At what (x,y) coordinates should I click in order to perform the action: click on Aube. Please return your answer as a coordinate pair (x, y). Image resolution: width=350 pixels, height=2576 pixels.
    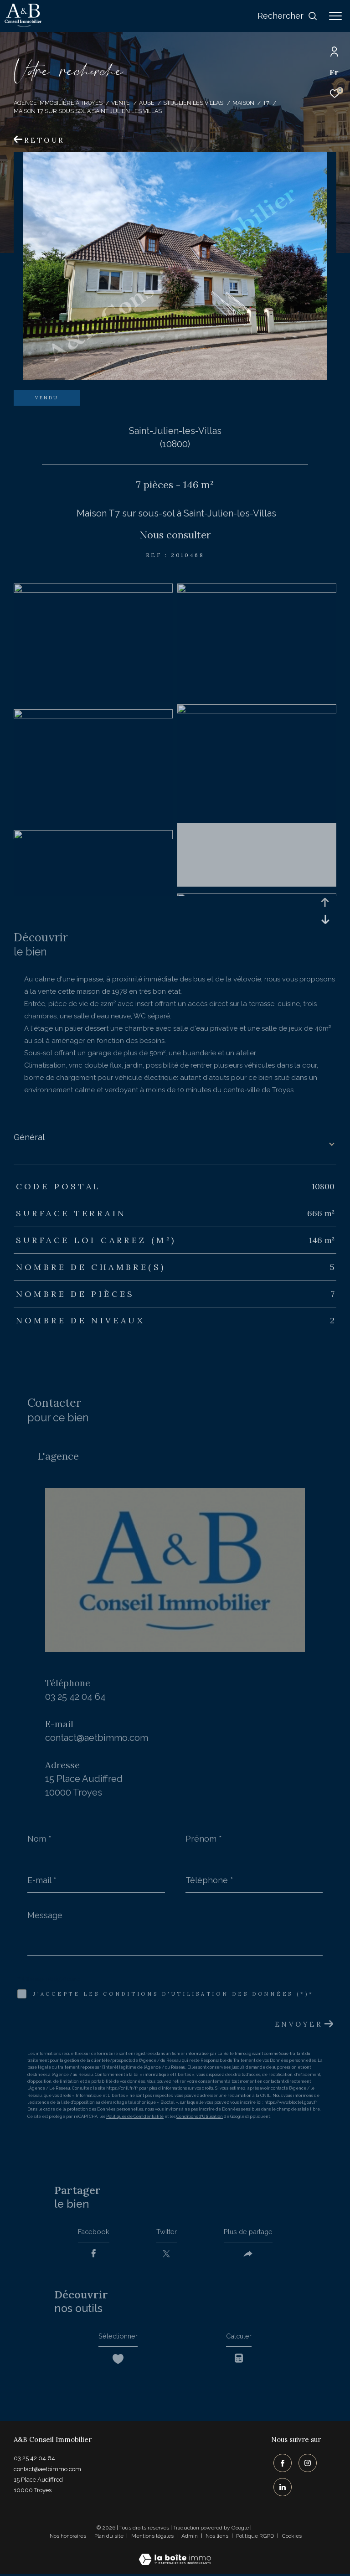
    Looking at the image, I should click on (146, 102).